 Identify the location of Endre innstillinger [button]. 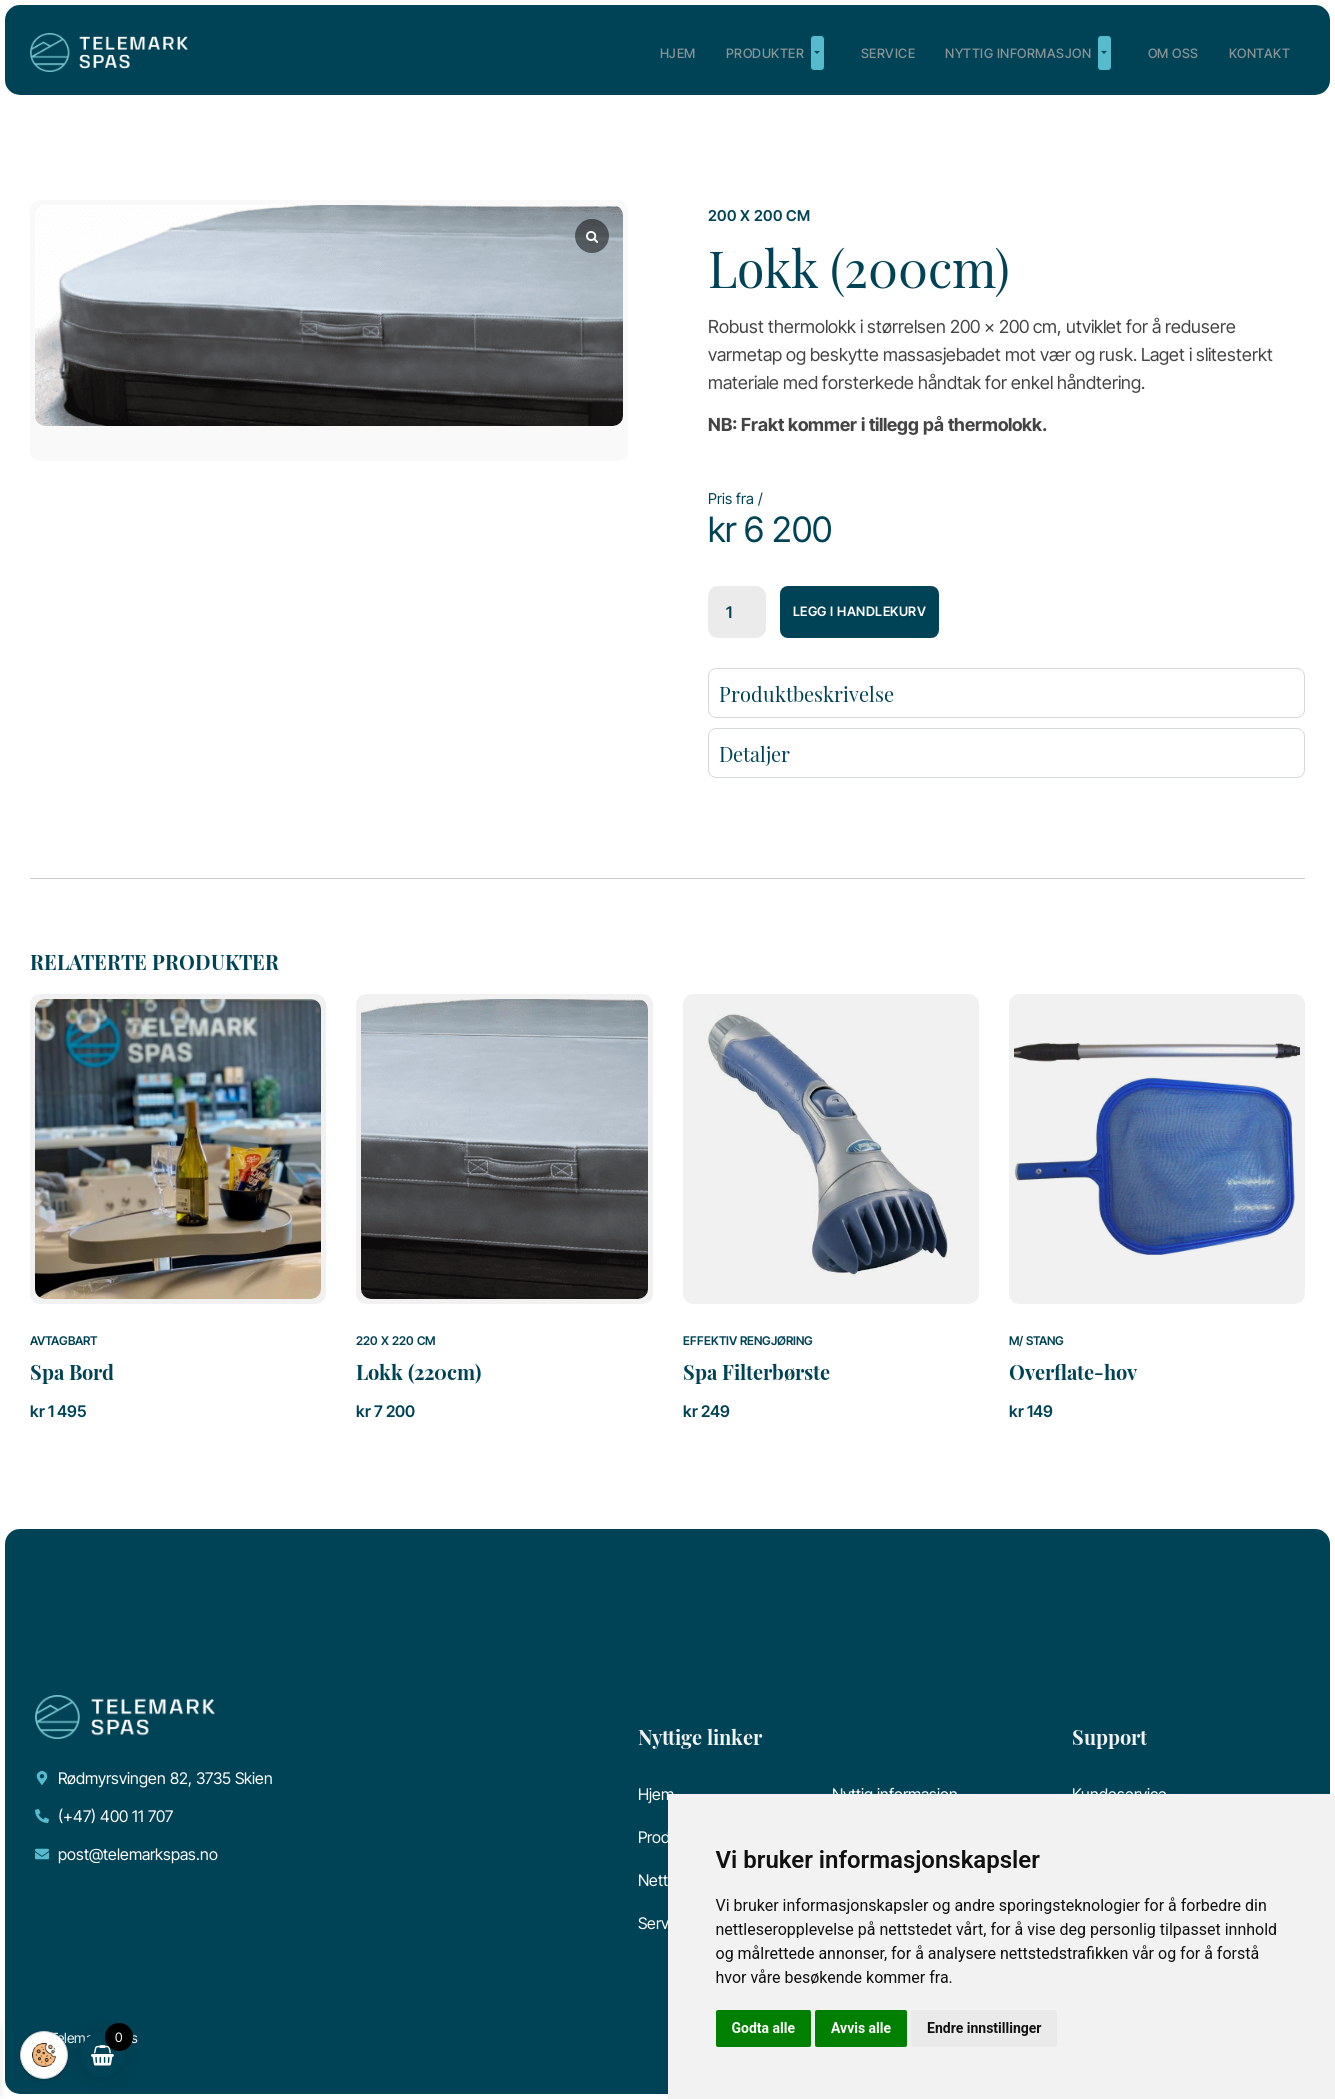
(984, 2028).